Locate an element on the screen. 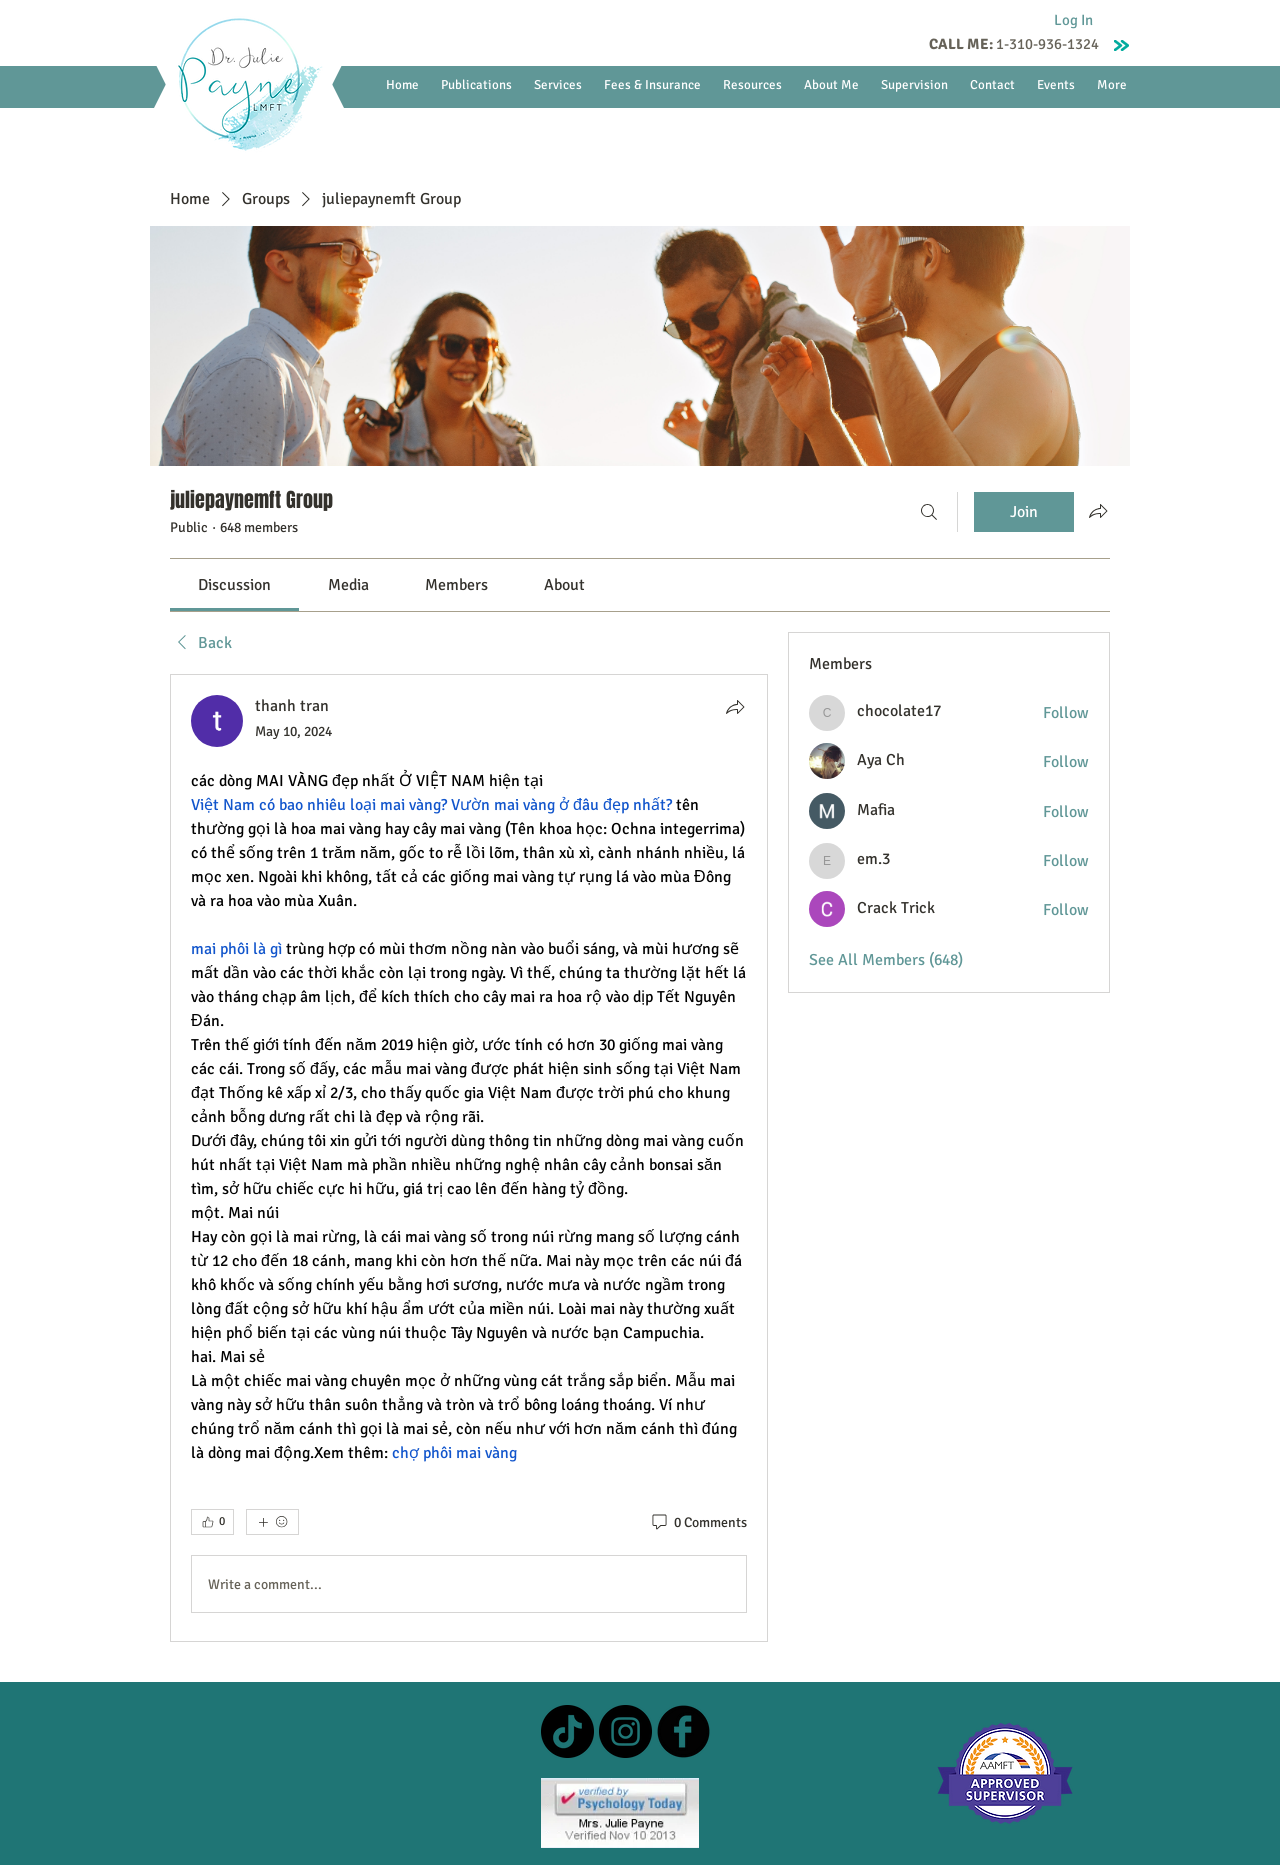  [Share group] is located at coordinates (1098, 511).